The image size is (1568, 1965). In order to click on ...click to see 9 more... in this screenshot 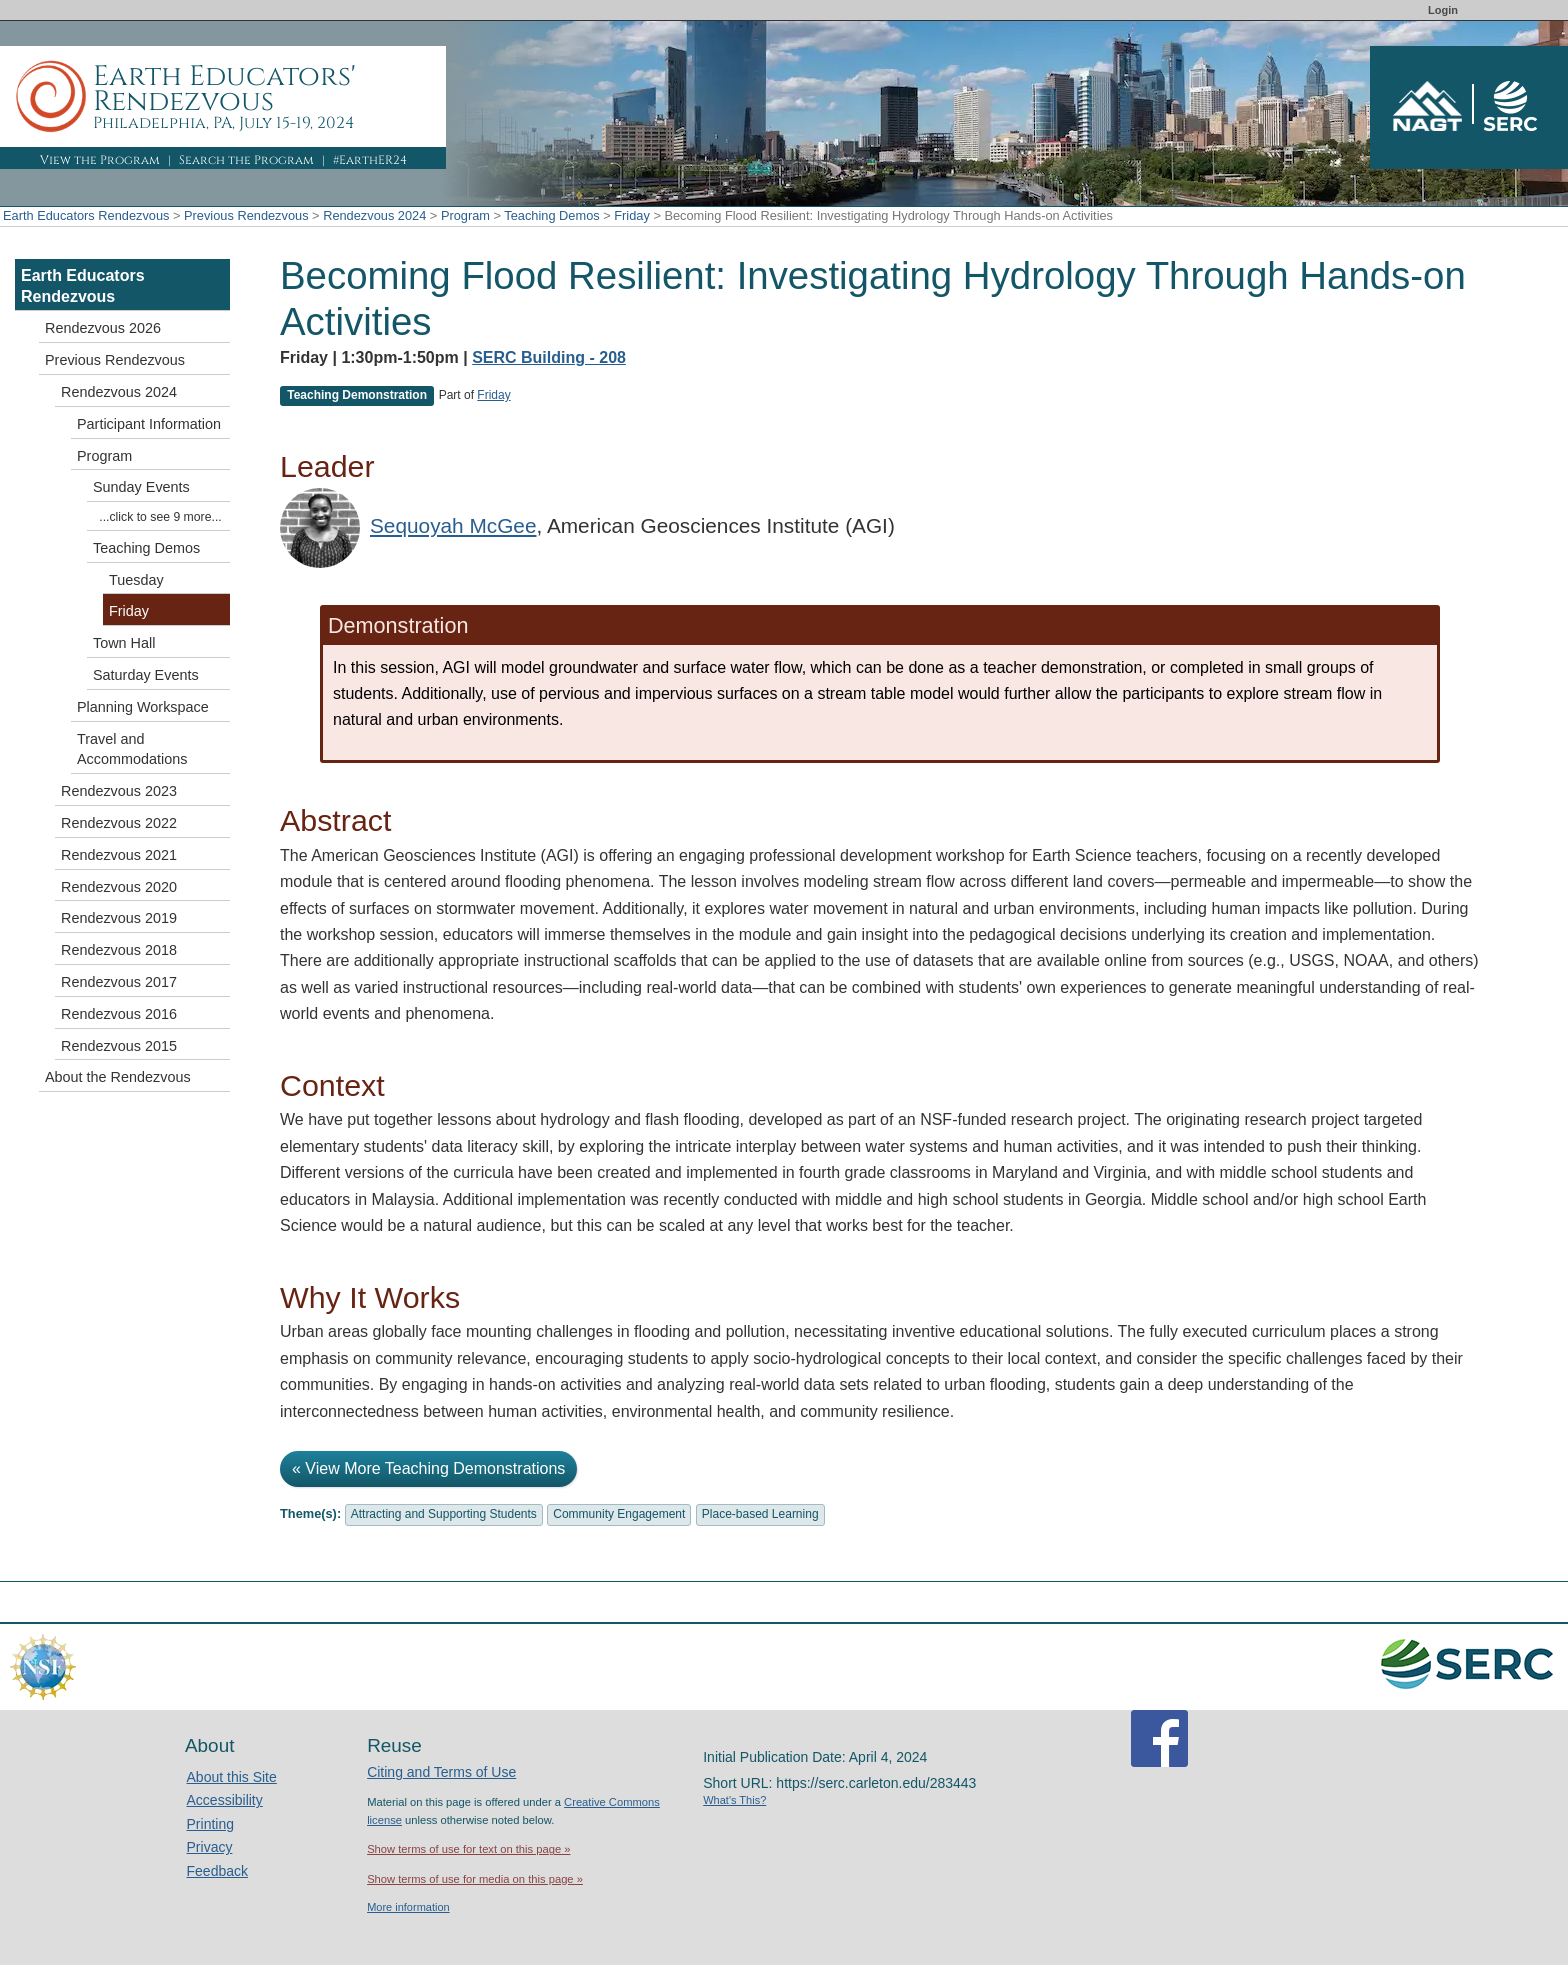, I will do `click(160, 517)`.